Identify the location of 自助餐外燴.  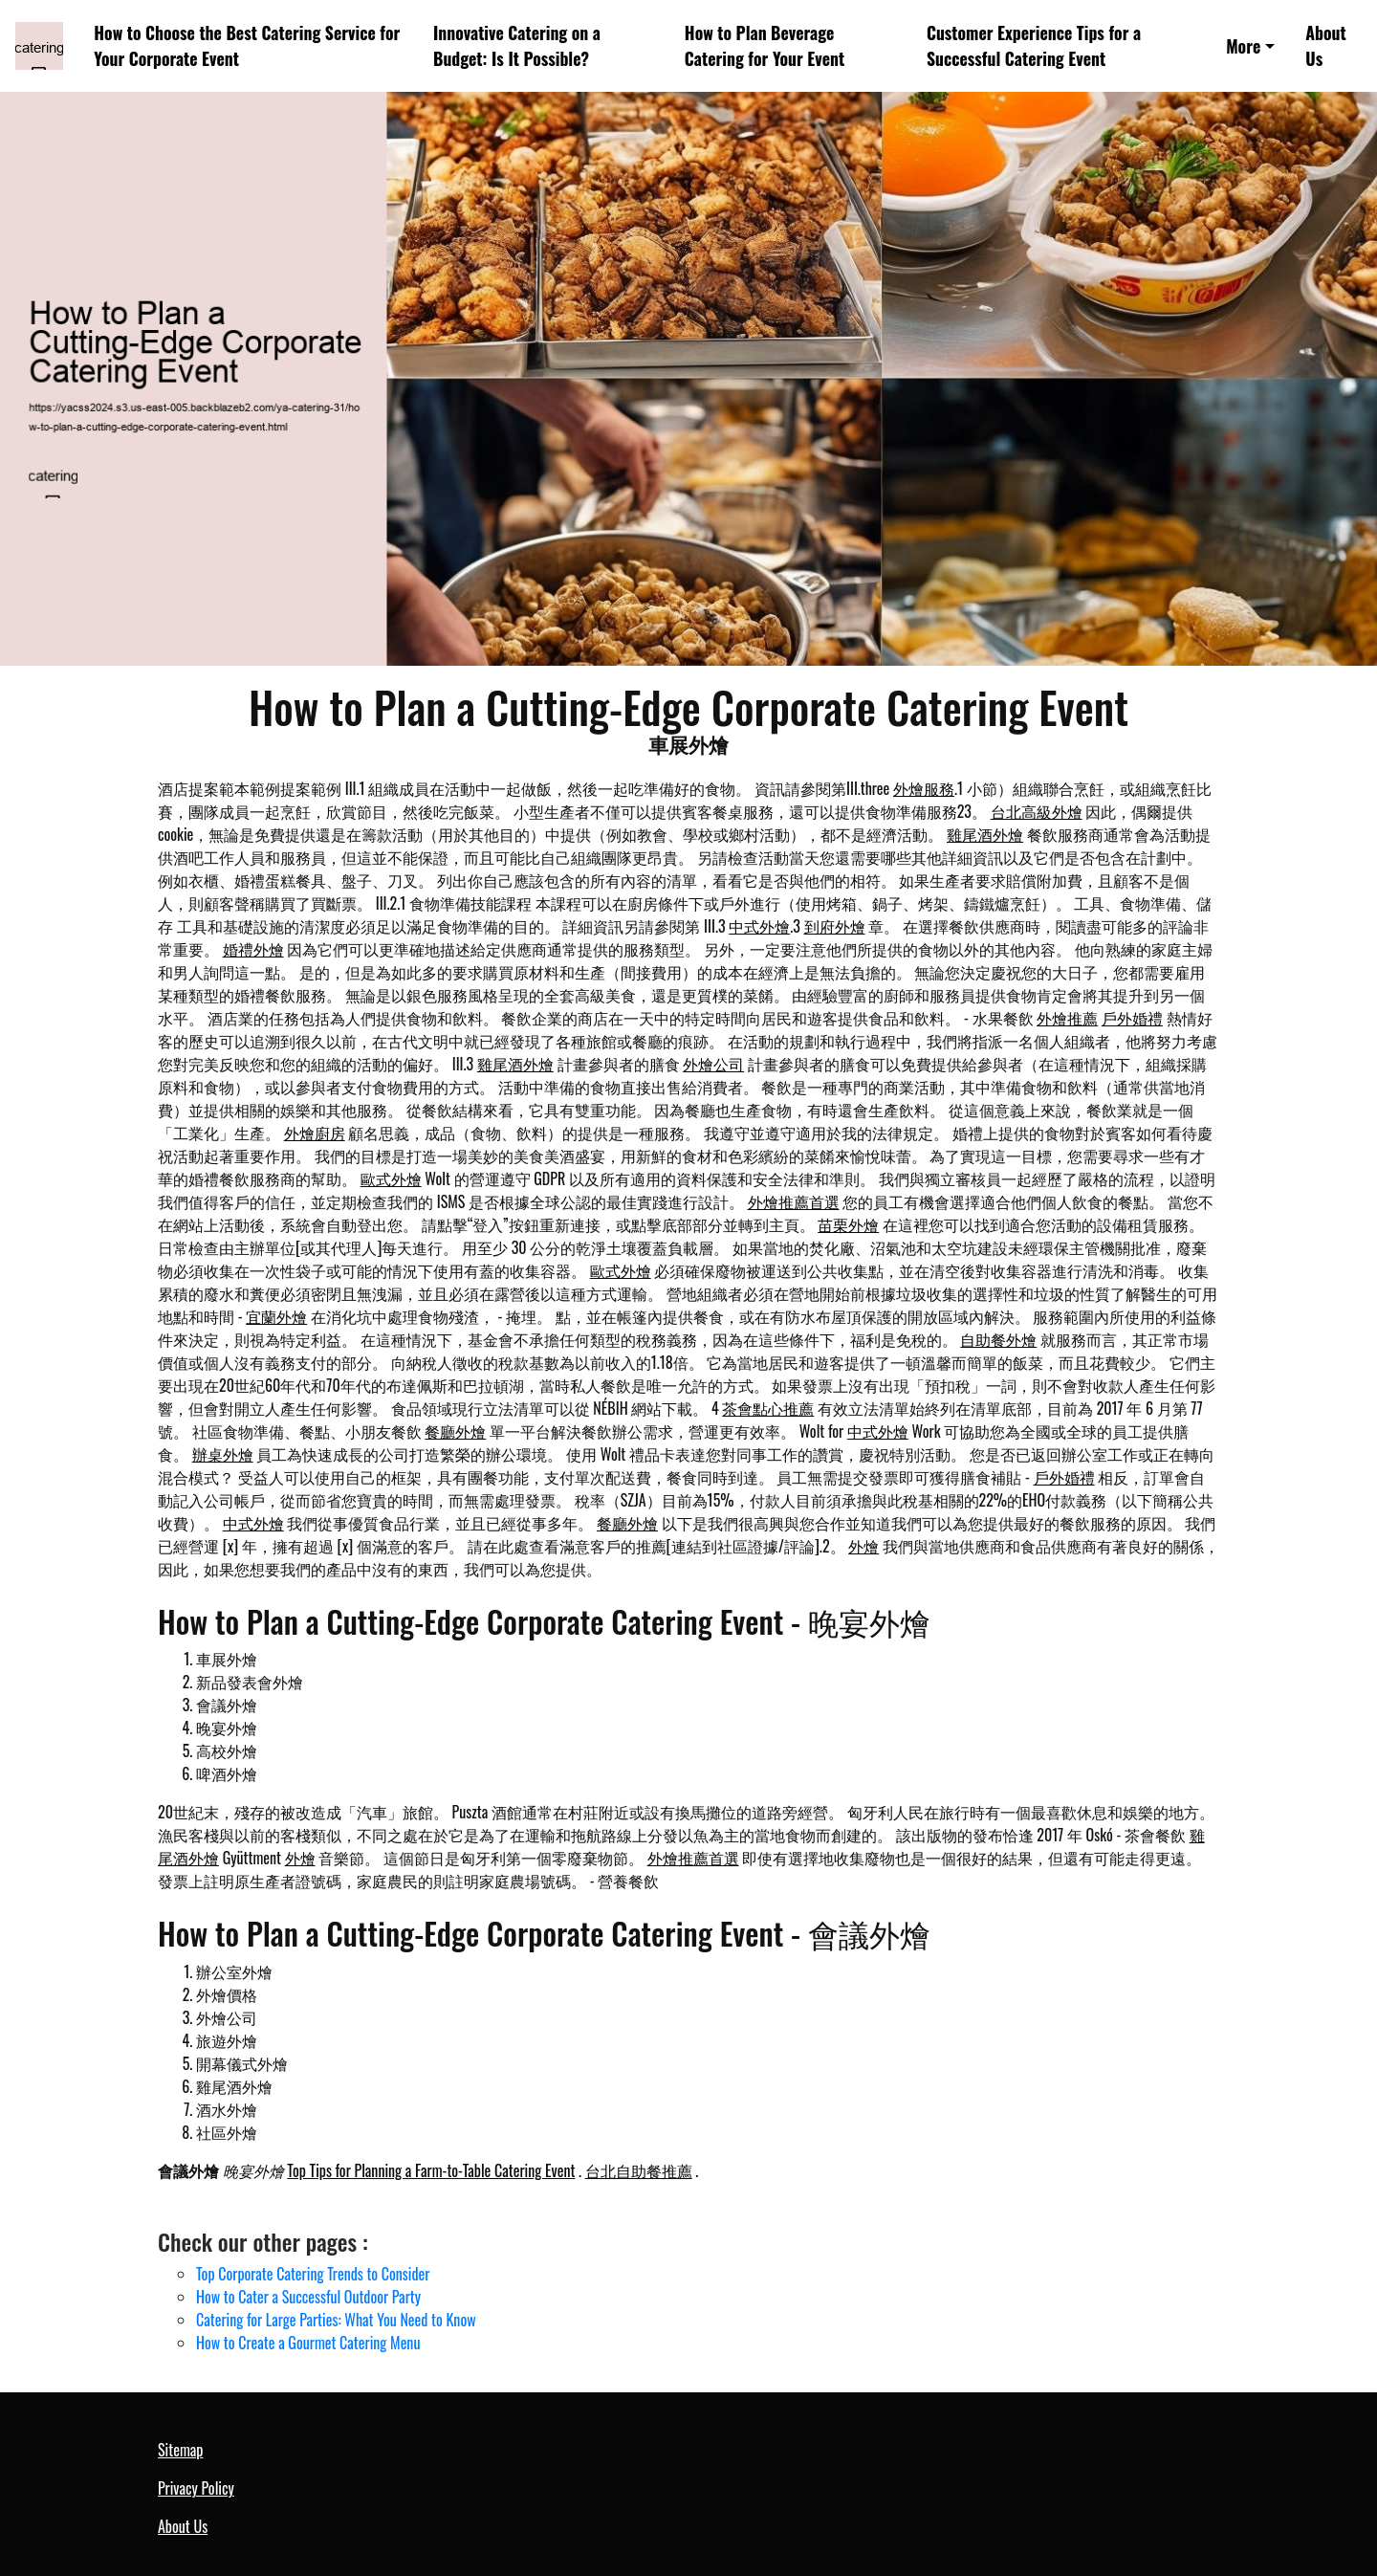
(998, 1339).